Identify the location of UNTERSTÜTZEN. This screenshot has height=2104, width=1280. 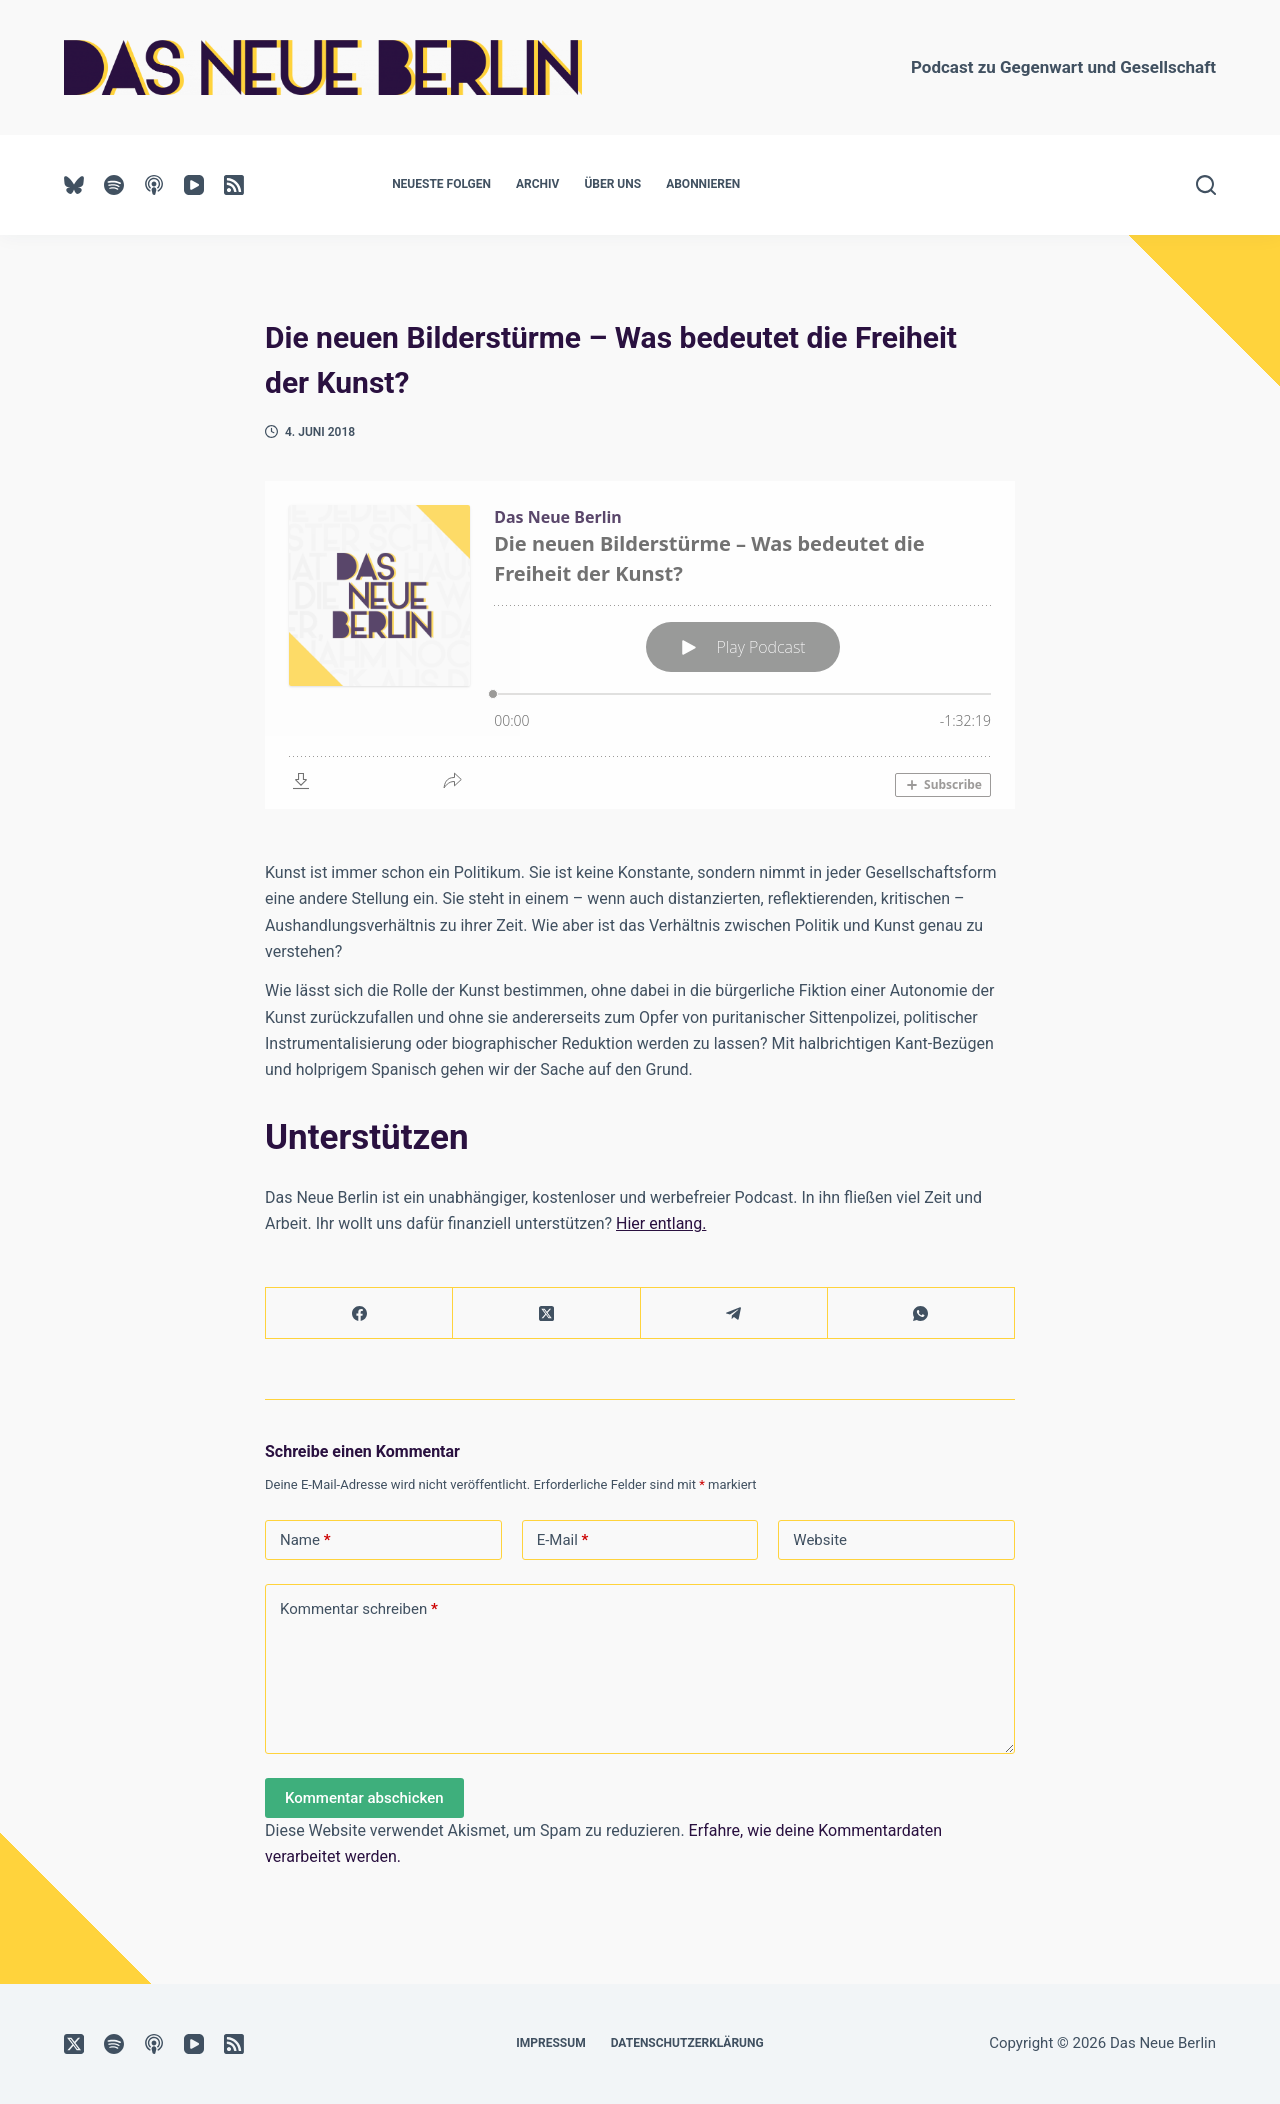
(837, 184).